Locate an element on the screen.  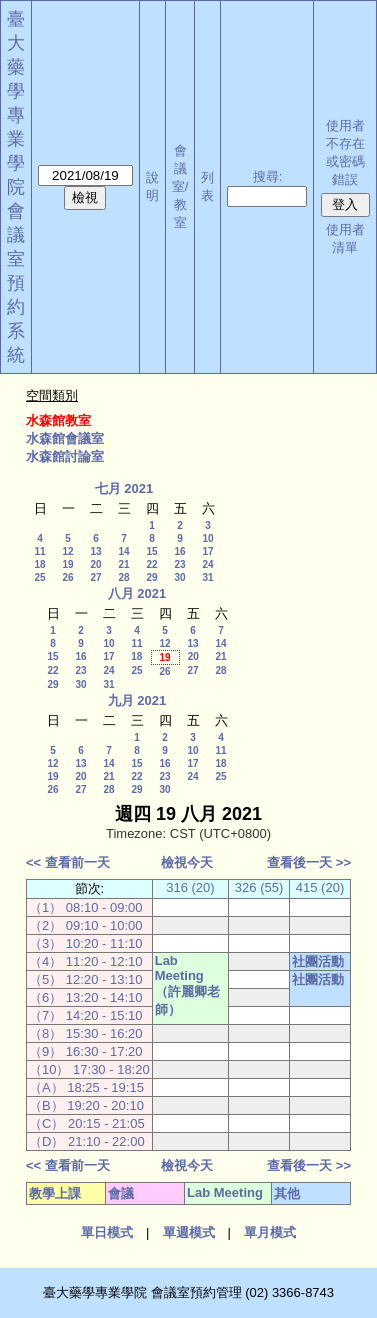
搜尋: is located at coordinates (268, 176).